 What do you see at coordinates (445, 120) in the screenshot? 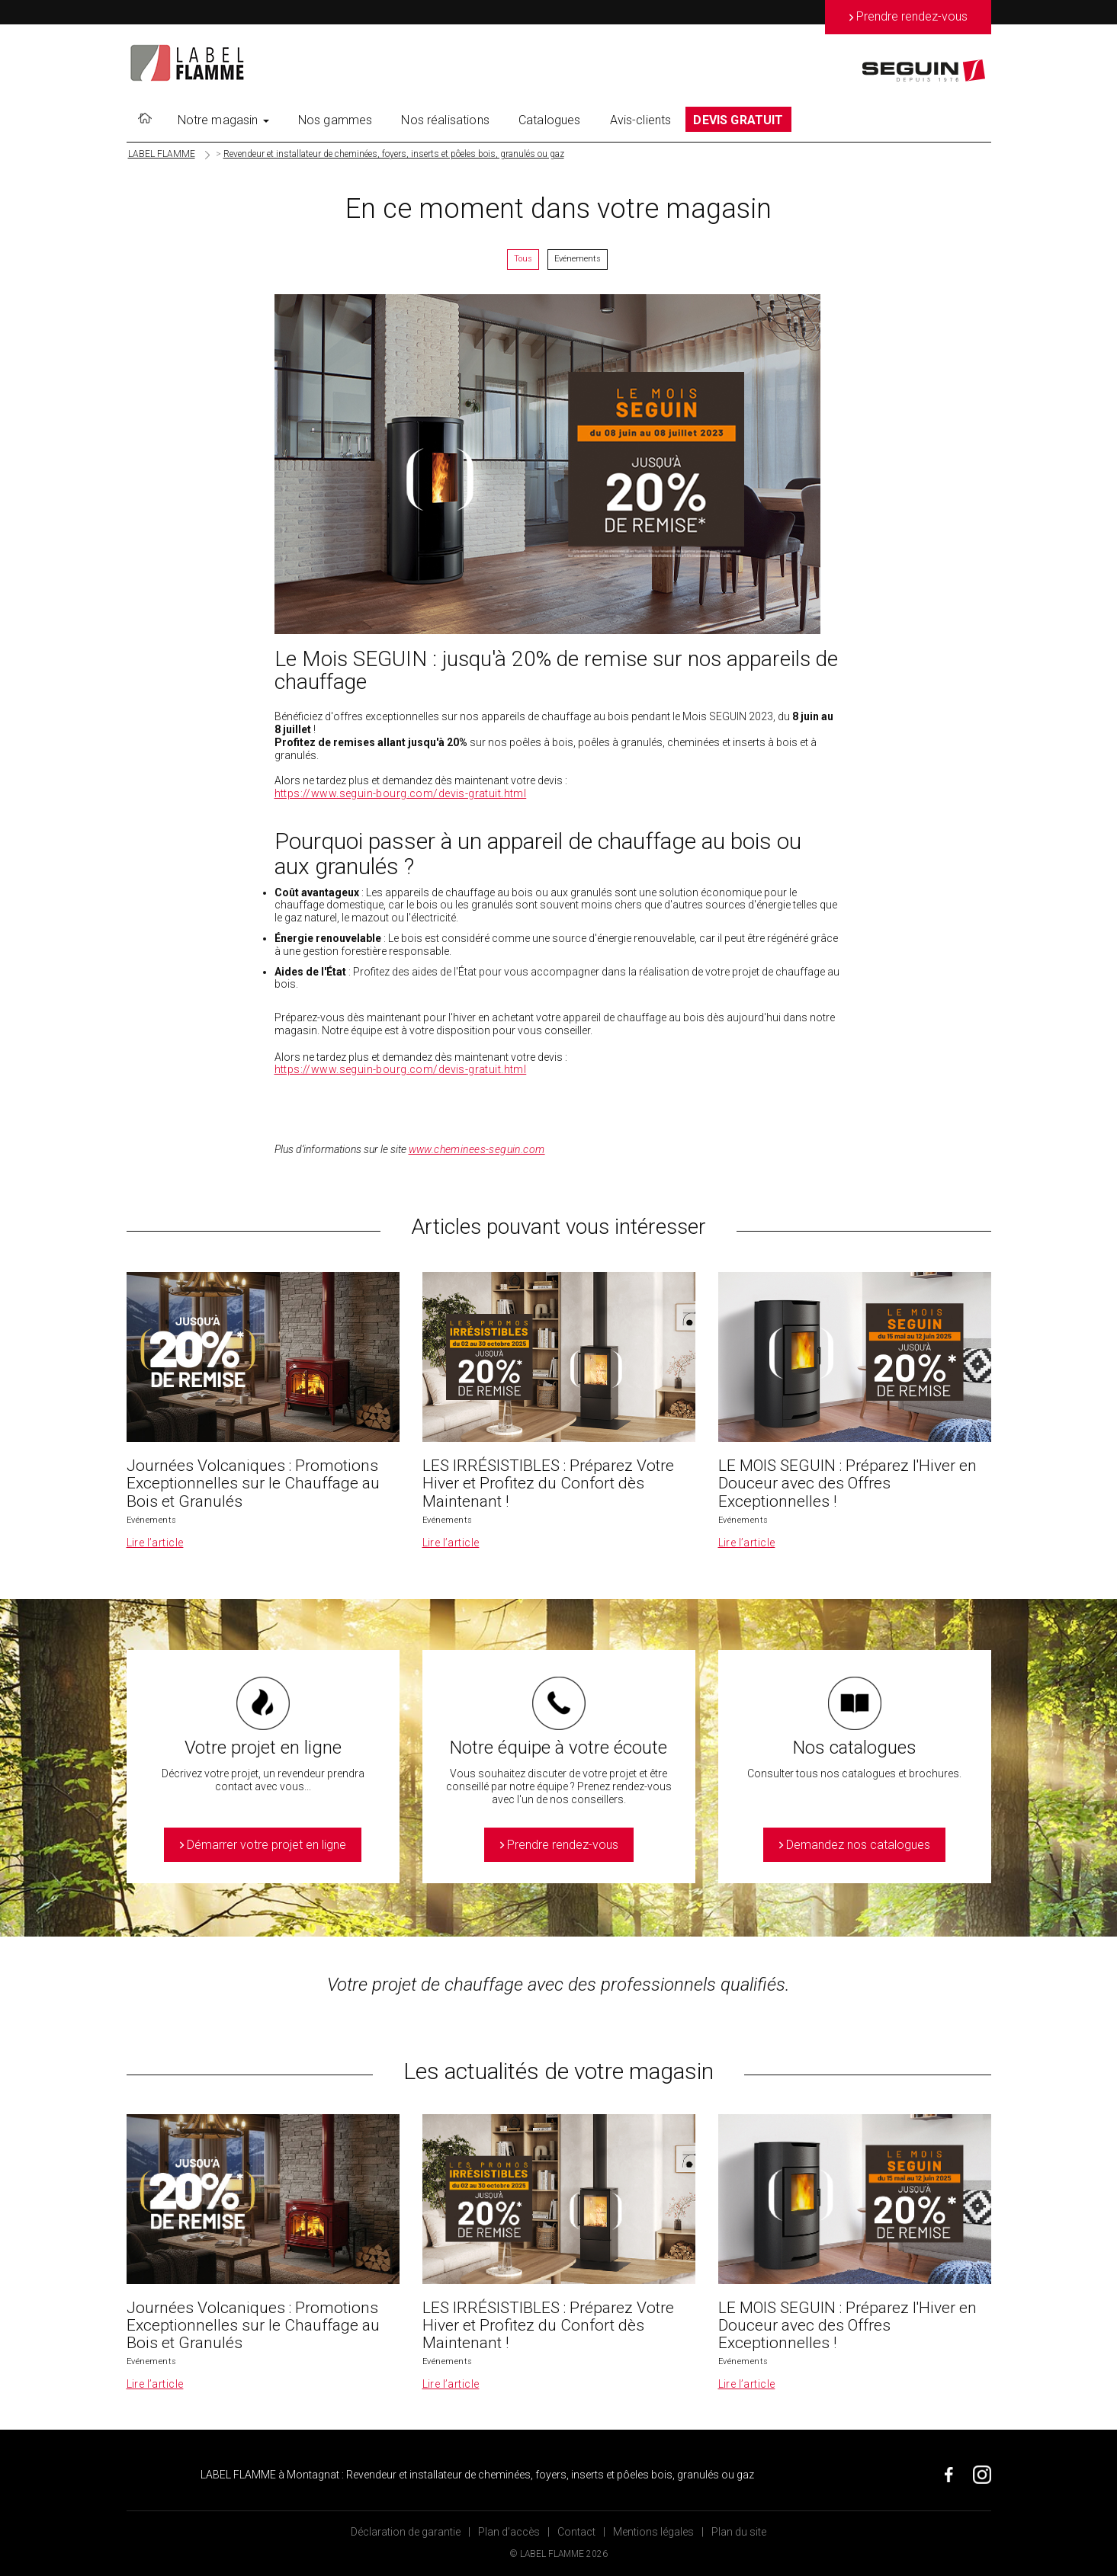
I see `Nos réalisations` at bounding box center [445, 120].